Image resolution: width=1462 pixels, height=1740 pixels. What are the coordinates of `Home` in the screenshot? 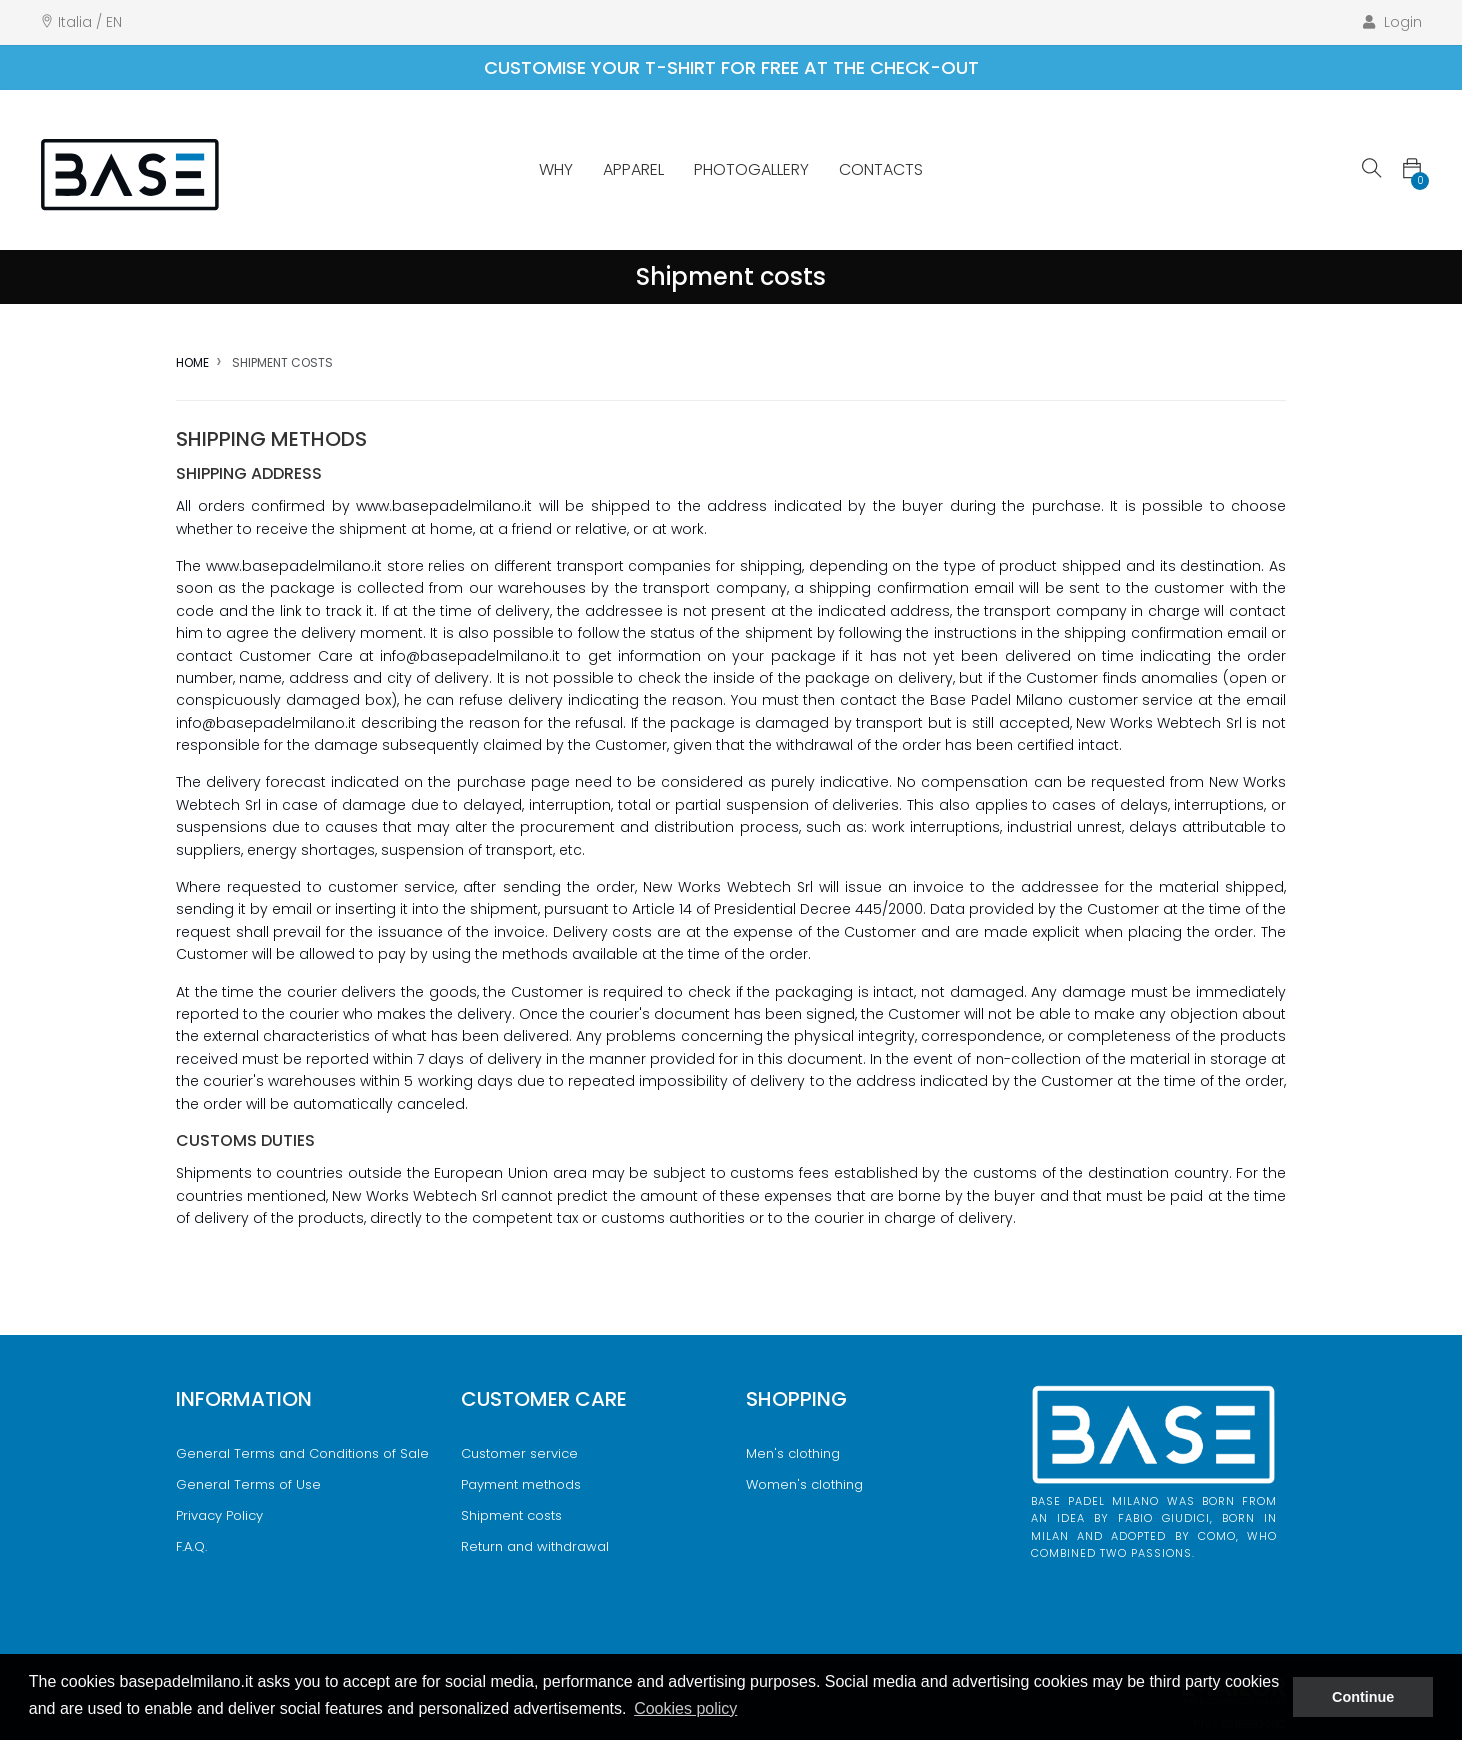 It's located at (192, 362).